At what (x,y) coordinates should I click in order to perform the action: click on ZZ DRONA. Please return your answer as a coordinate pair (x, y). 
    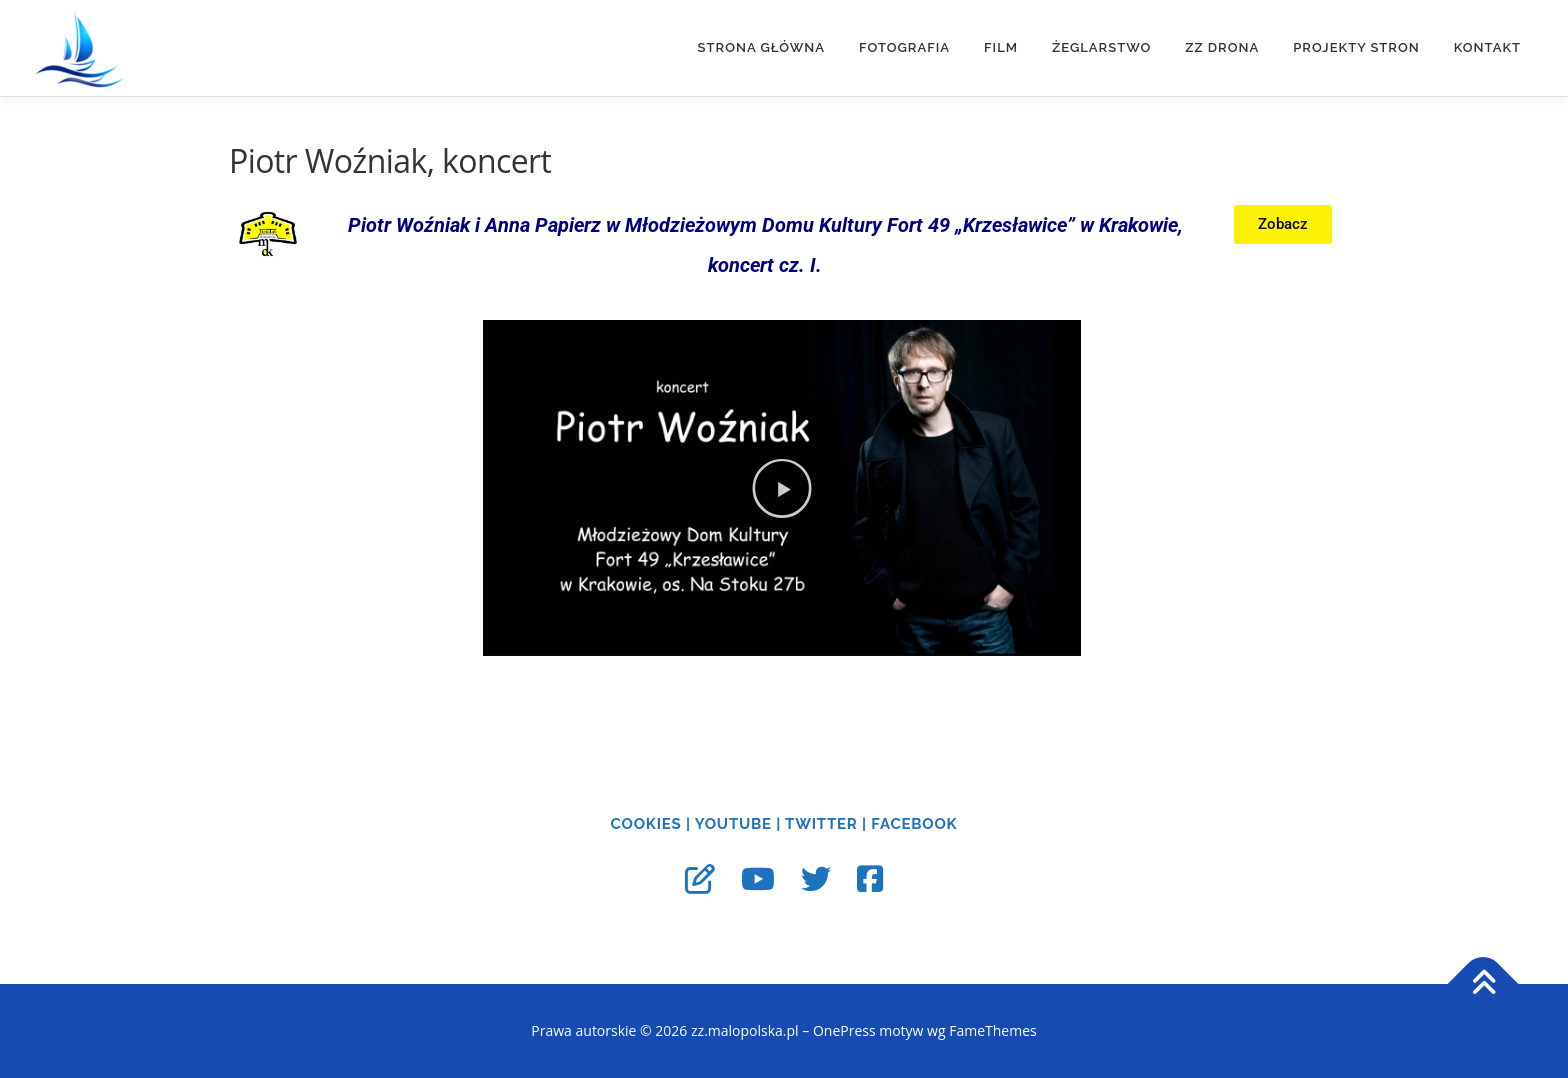
    Looking at the image, I should click on (1222, 47).